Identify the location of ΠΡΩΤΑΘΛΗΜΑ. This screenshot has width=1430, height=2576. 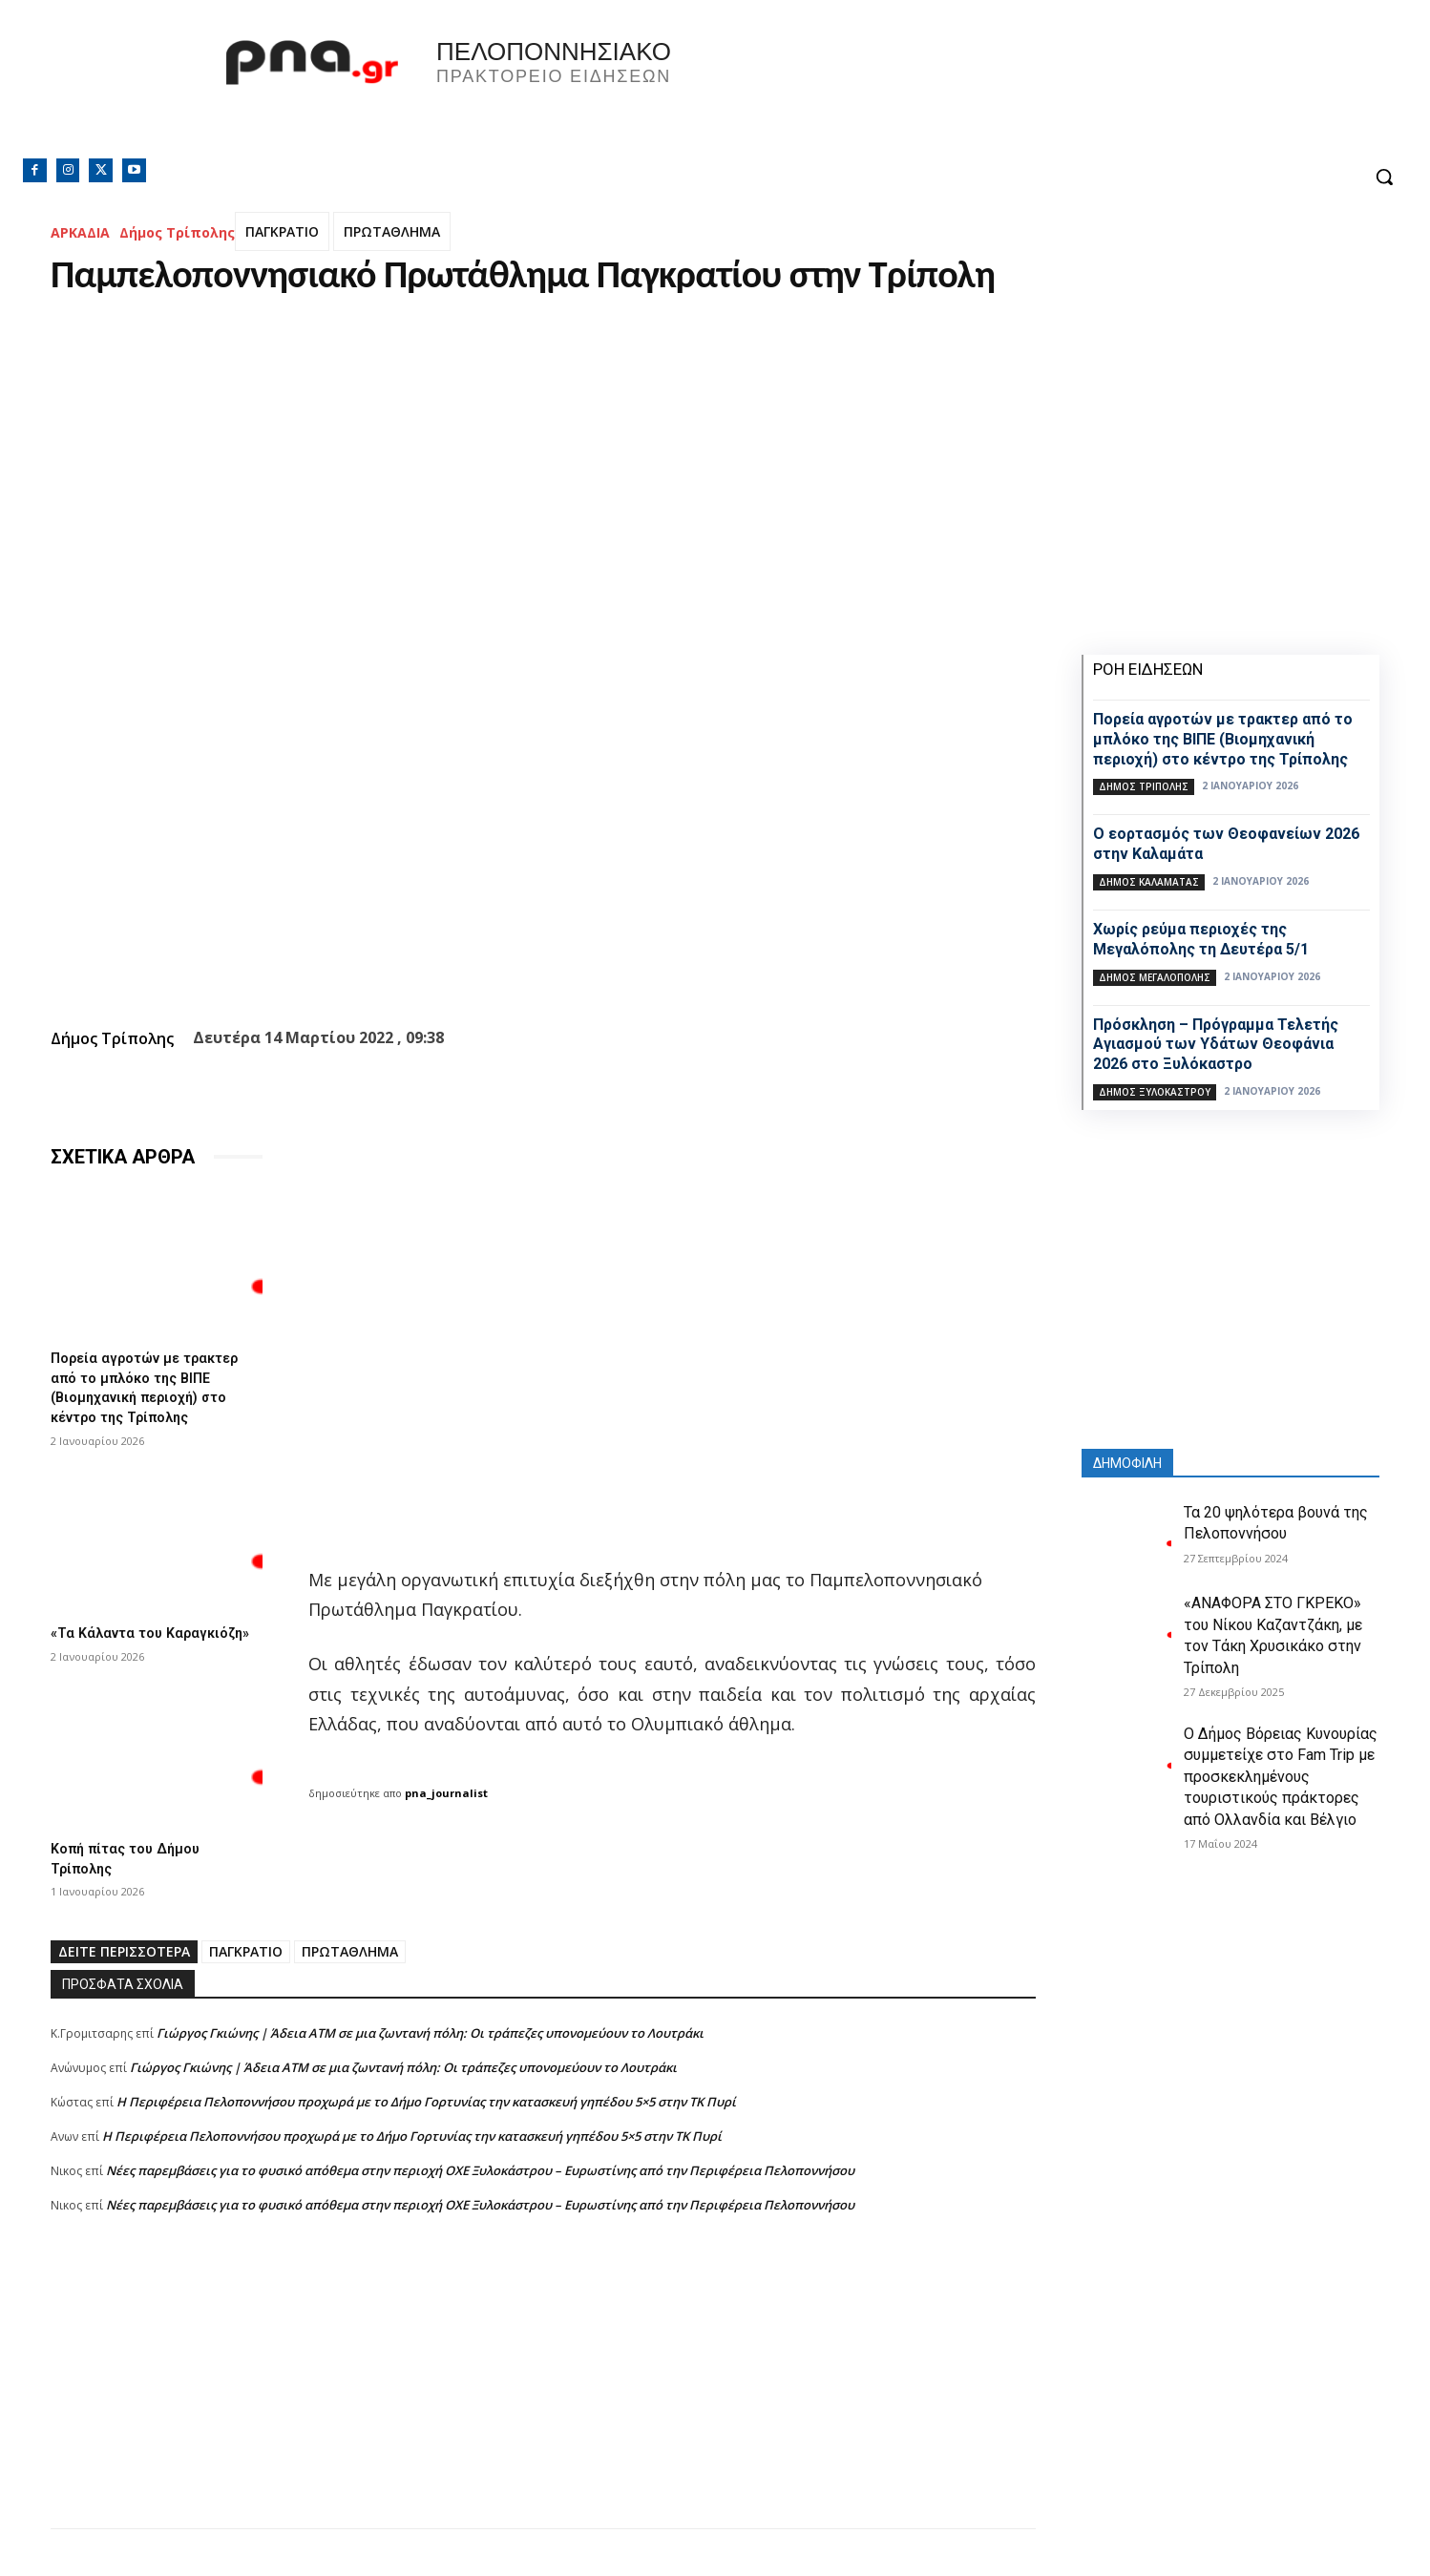
(392, 231).